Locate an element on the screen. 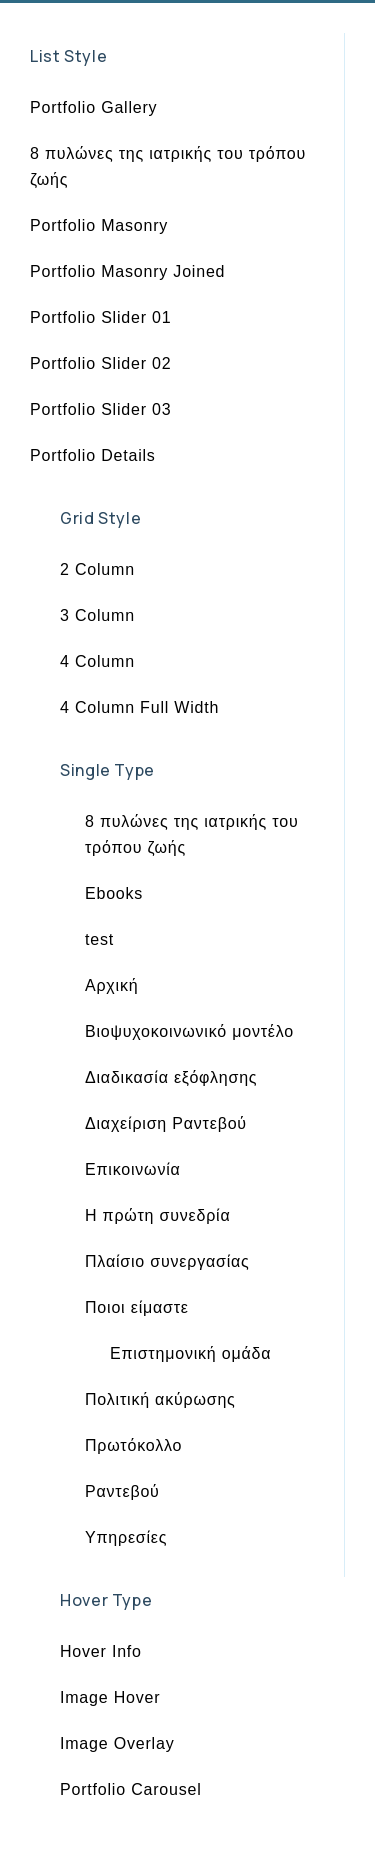 This screenshot has height=1859, width=375. Hover Info is located at coordinates (101, 1651).